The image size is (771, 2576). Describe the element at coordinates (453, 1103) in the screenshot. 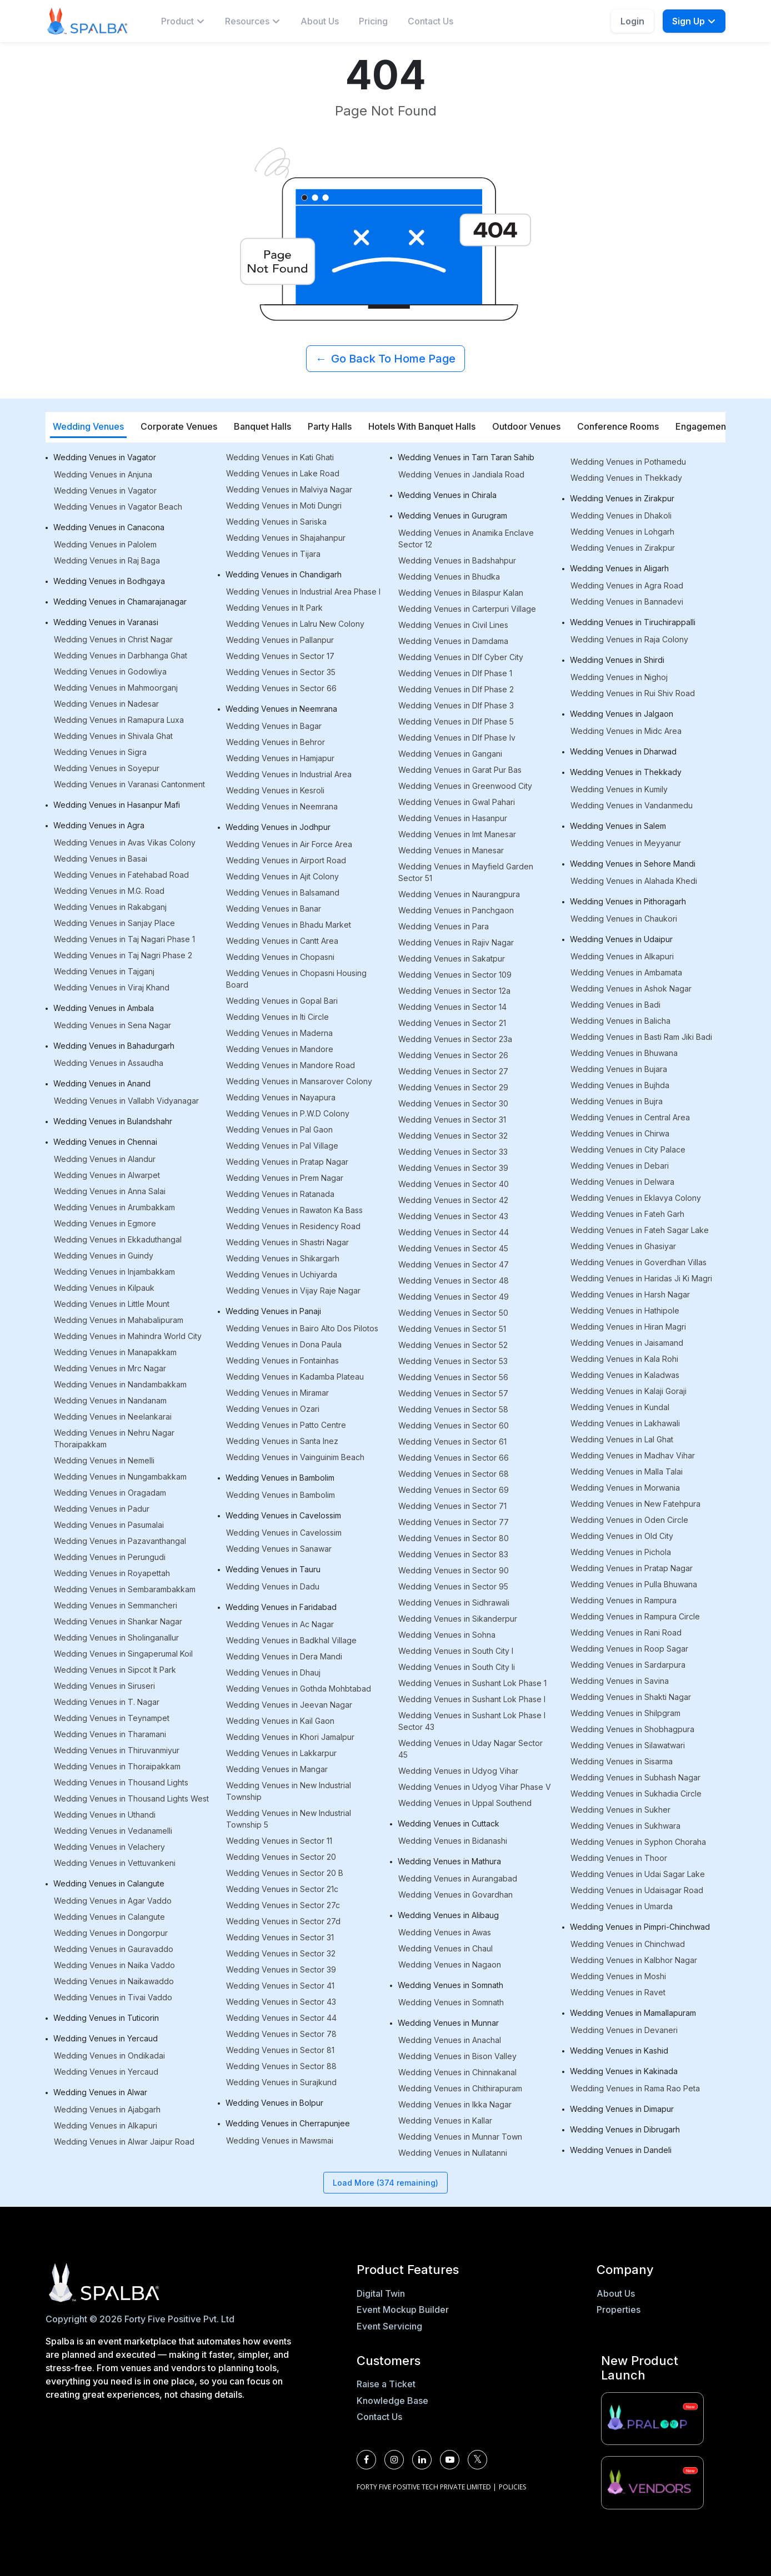

I see `Wedding Venues in Sector 30` at that location.